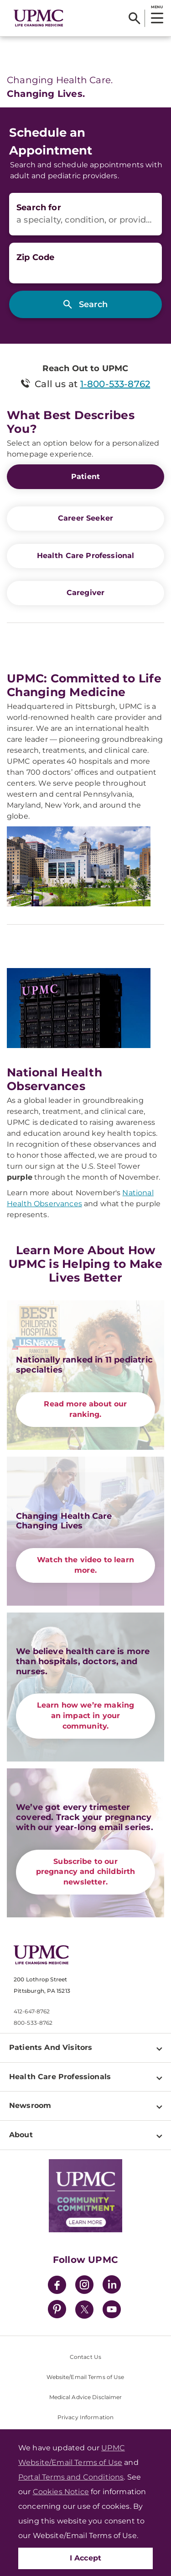 This screenshot has width=171, height=2576. What do you see at coordinates (85, 2417) in the screenshot?
I see `Privacy Information` at bounding box center [85, 2417].